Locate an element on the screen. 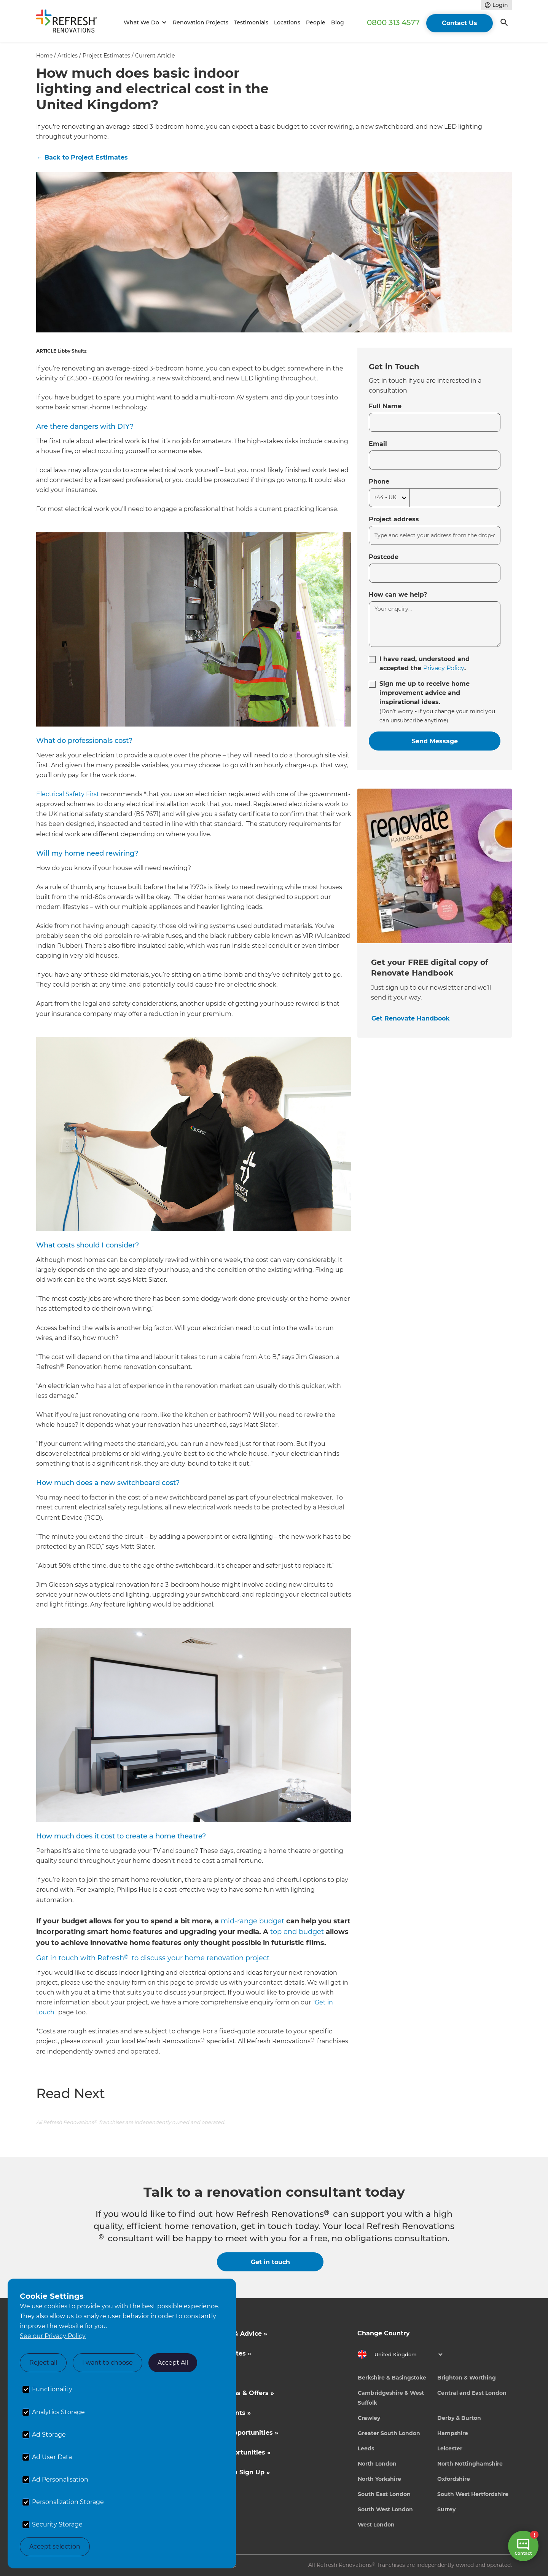  Articles is located at coordinates (67, 55).